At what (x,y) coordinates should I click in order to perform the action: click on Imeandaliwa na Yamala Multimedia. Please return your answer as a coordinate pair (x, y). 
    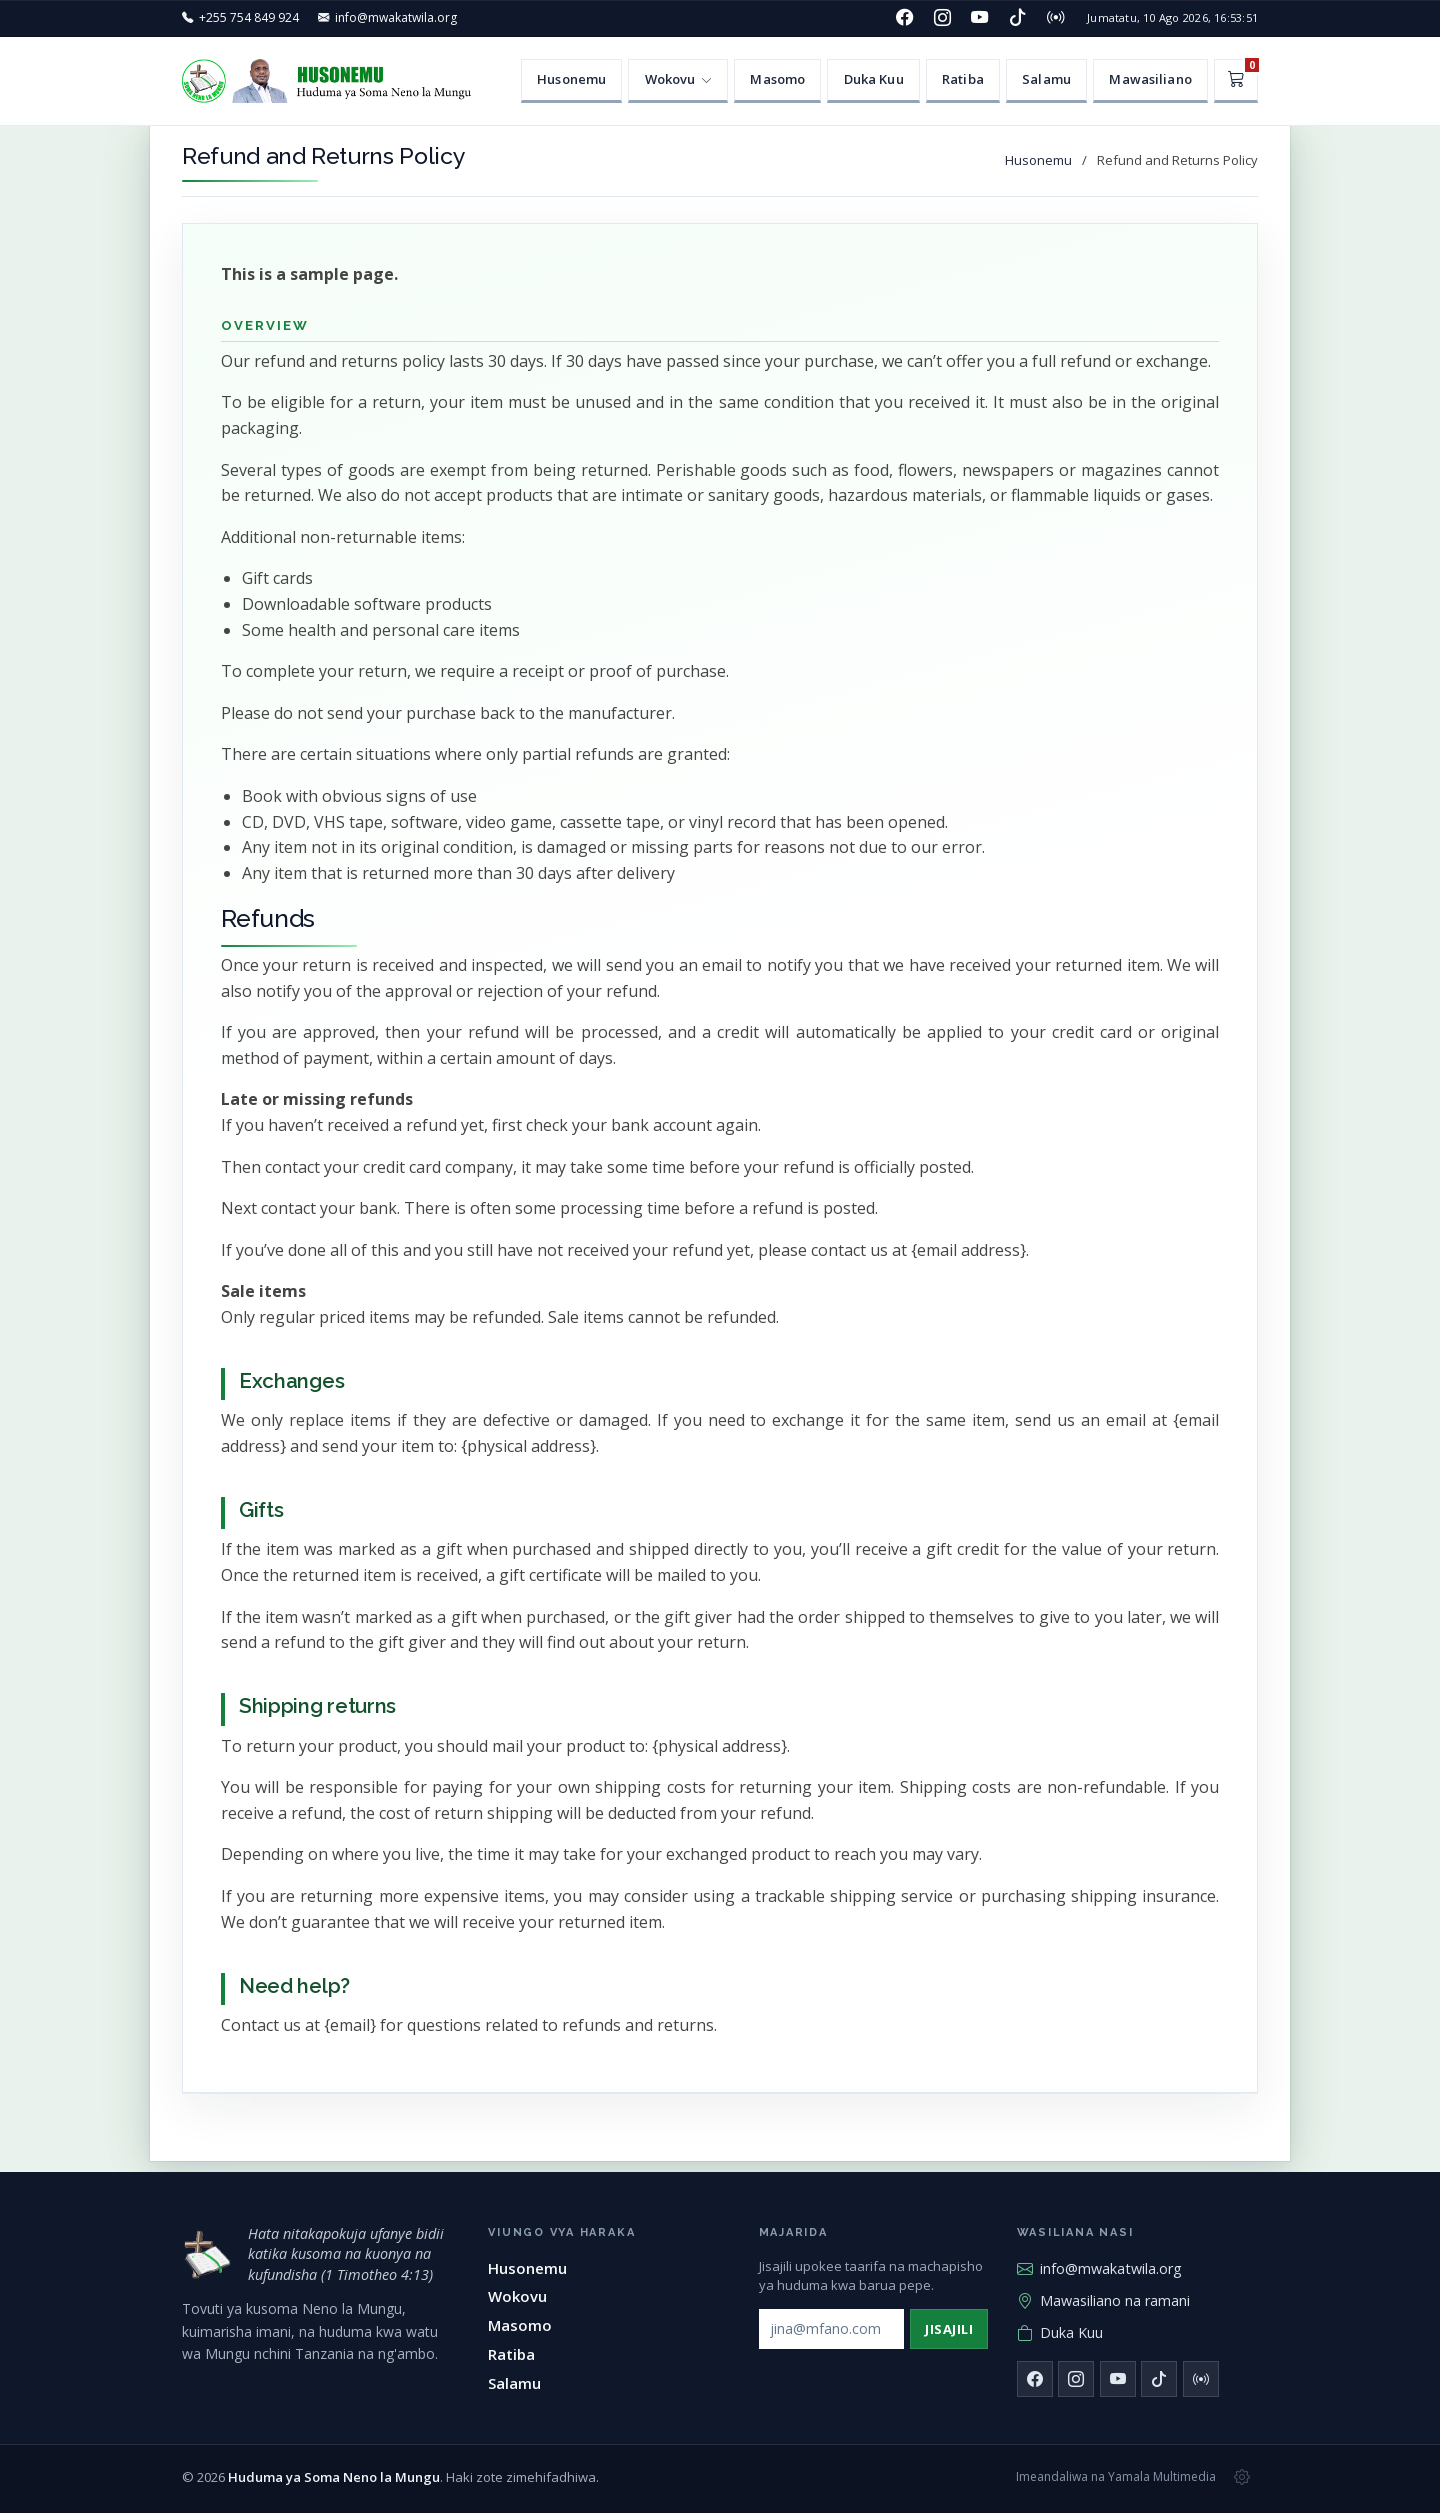
    Looking at the image, I should click on (1116, 2476).